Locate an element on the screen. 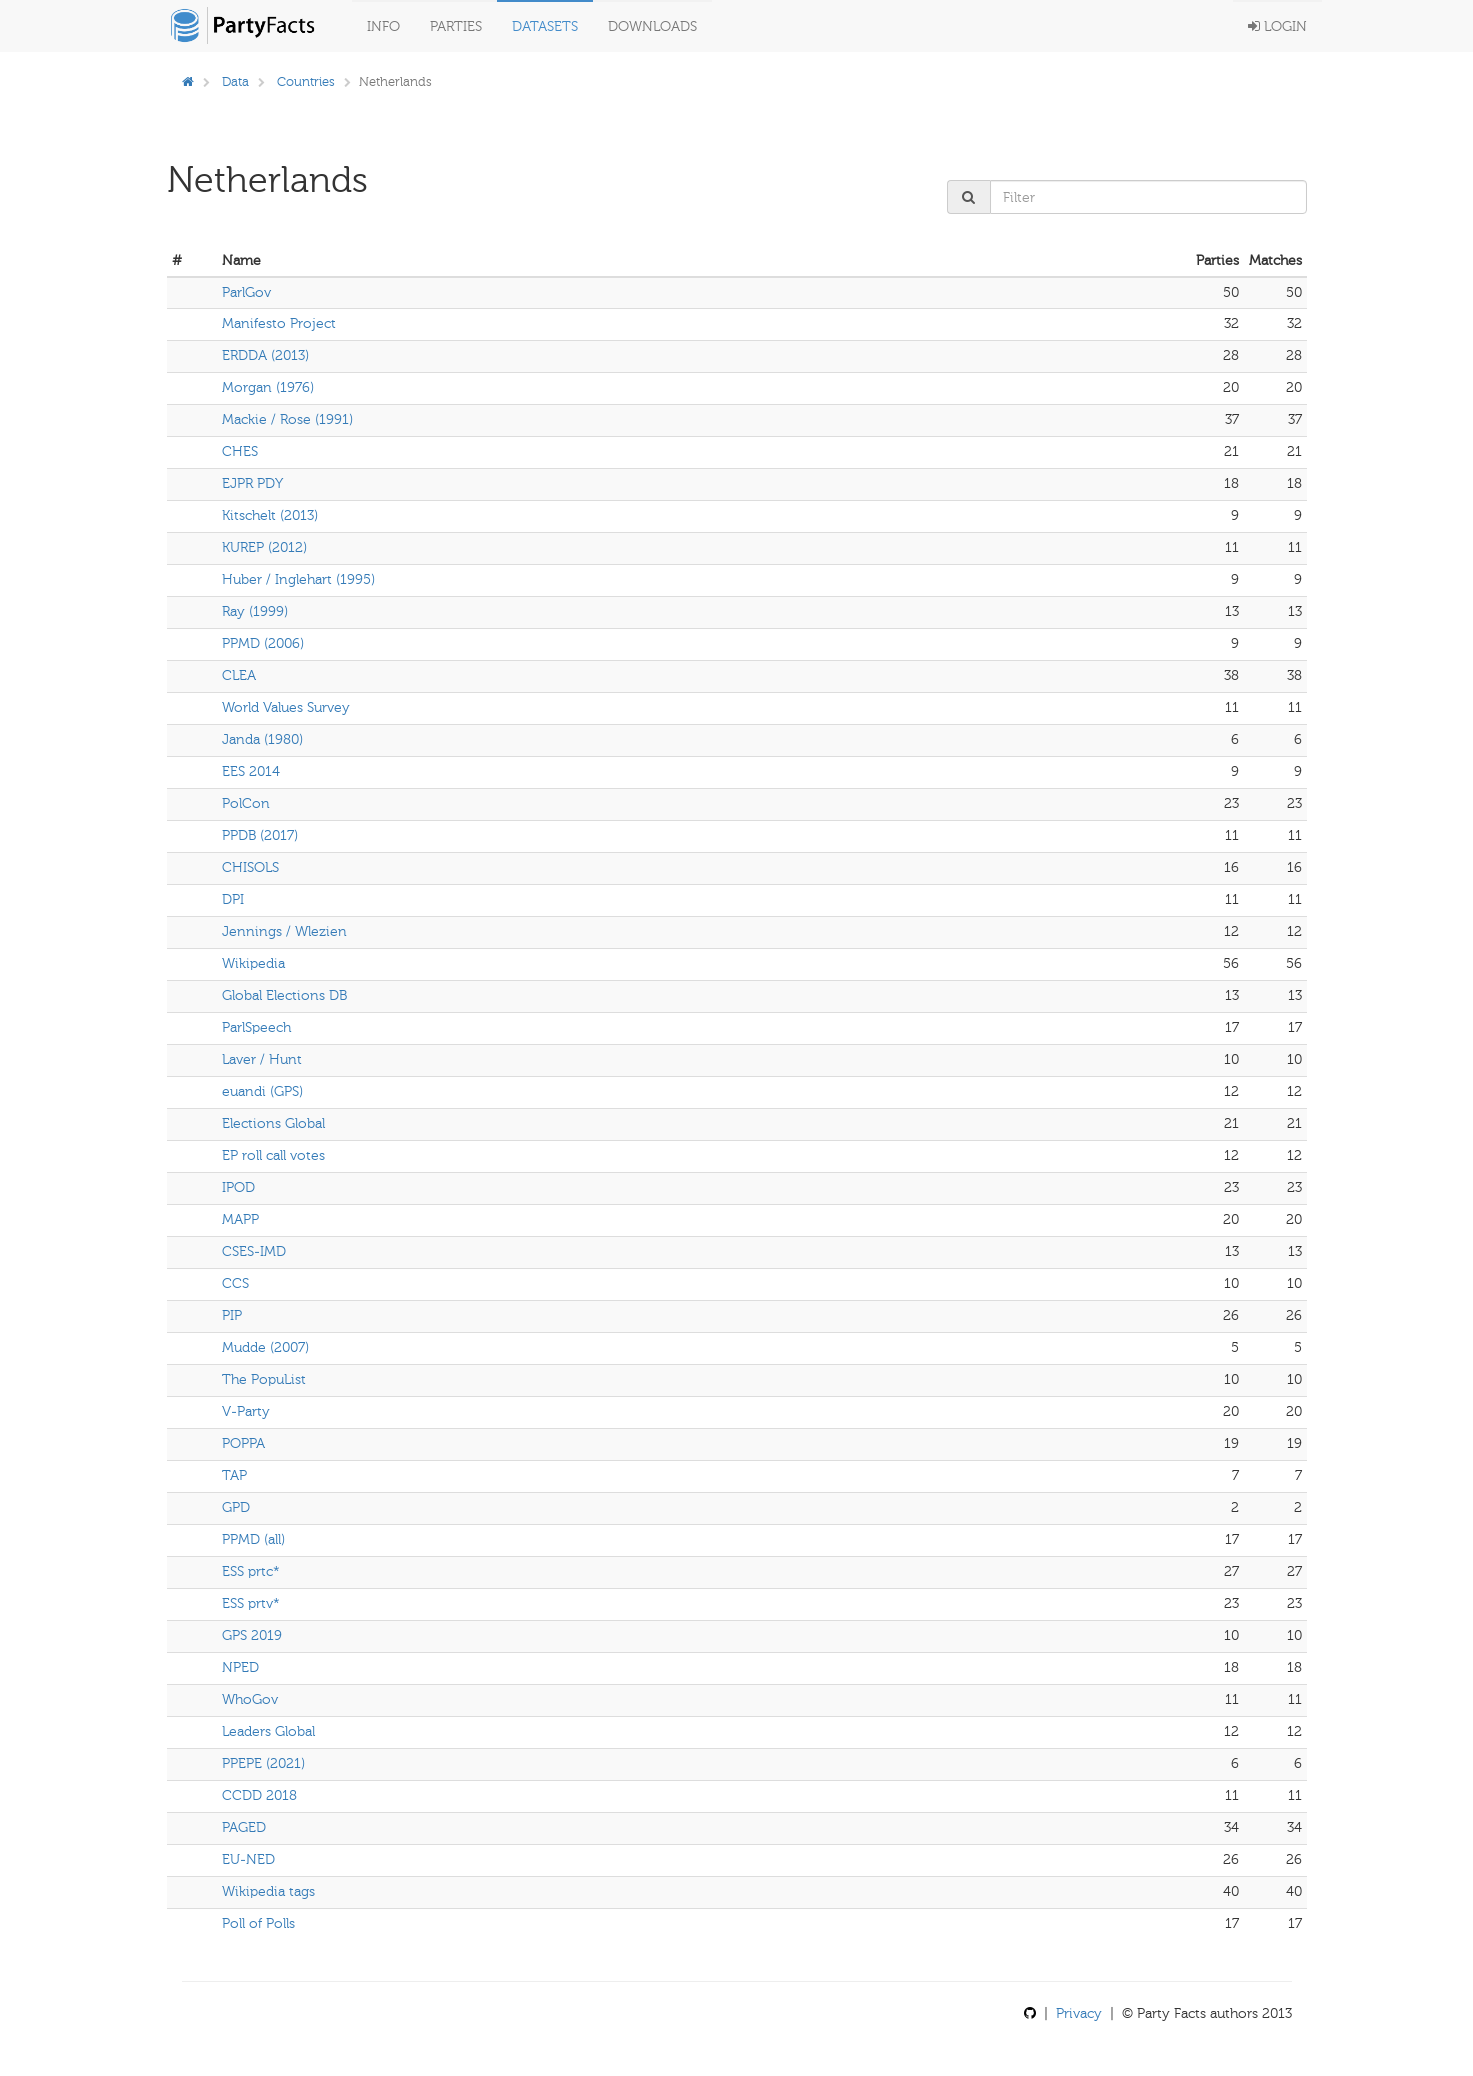  CSES-IMD is located at coordinates (254, 1251).